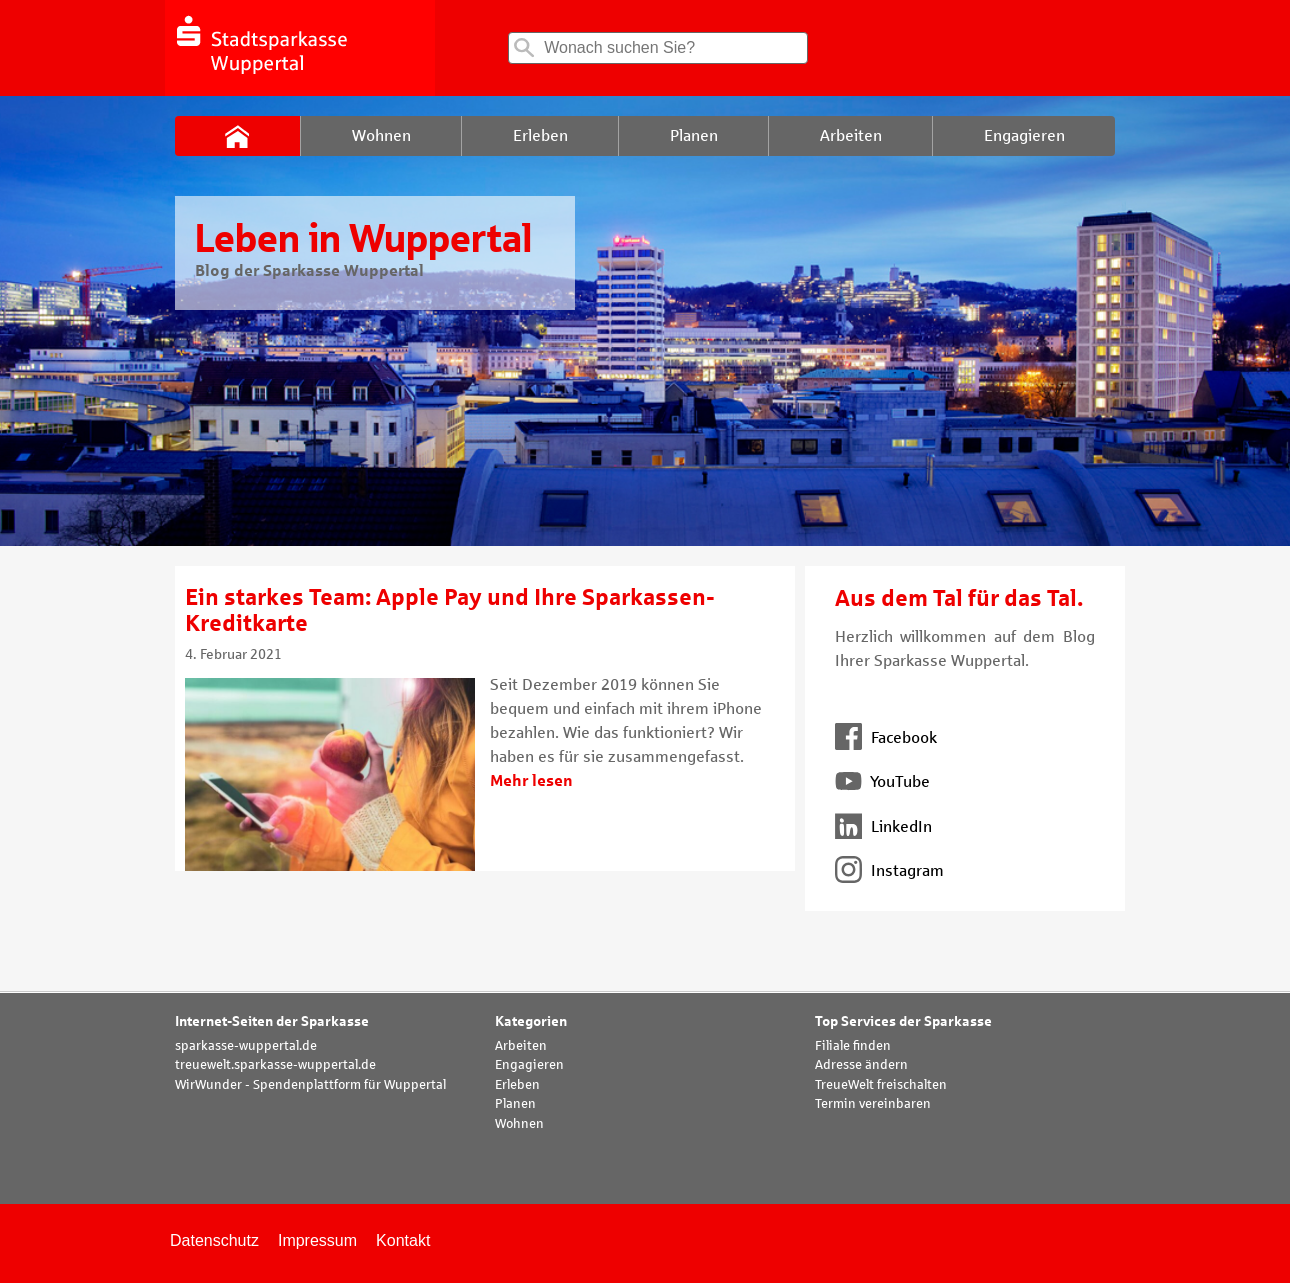 Image resolution: width=1290 pixels, height=1283 pixels. Describe the element at coordinates (246, 1046) in the screenshot. I see `sparkasse-wuppertal.de` at that location.